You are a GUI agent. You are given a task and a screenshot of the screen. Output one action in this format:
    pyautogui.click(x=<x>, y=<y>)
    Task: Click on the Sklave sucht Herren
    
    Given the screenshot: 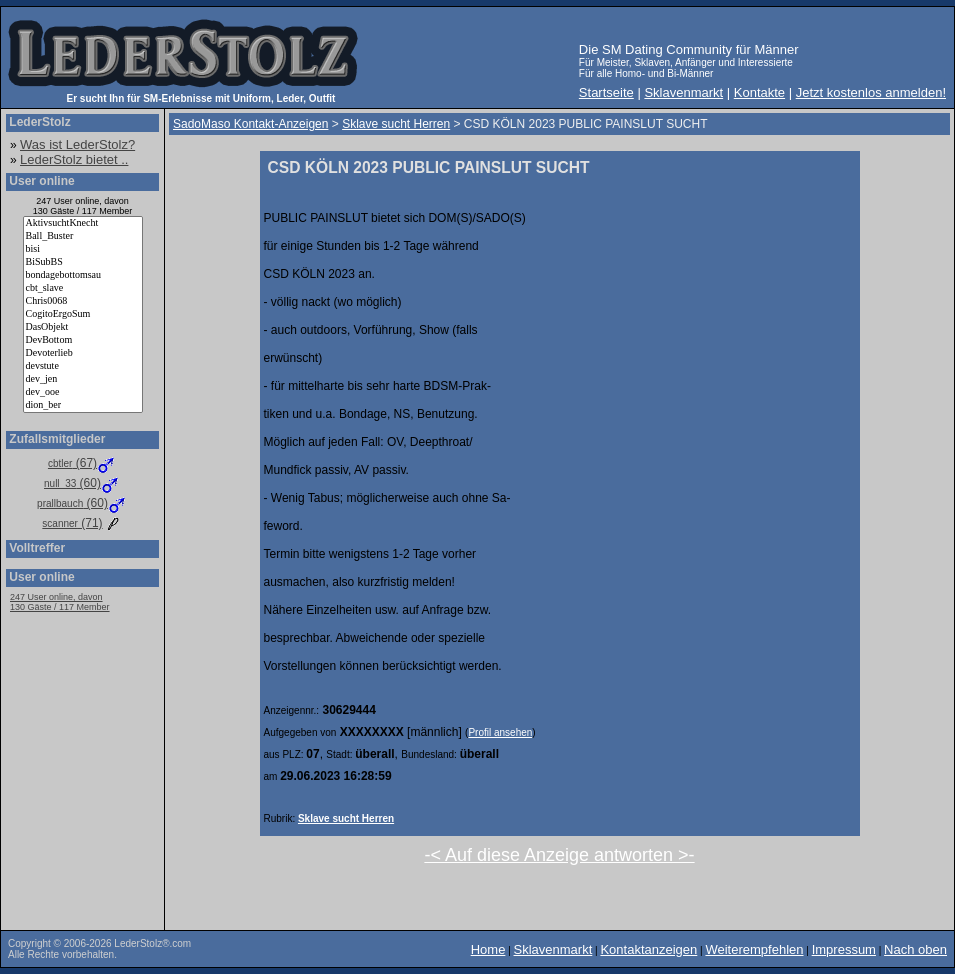 What is the action you would take?
    pyautogui.click(x=346, y=818)
    